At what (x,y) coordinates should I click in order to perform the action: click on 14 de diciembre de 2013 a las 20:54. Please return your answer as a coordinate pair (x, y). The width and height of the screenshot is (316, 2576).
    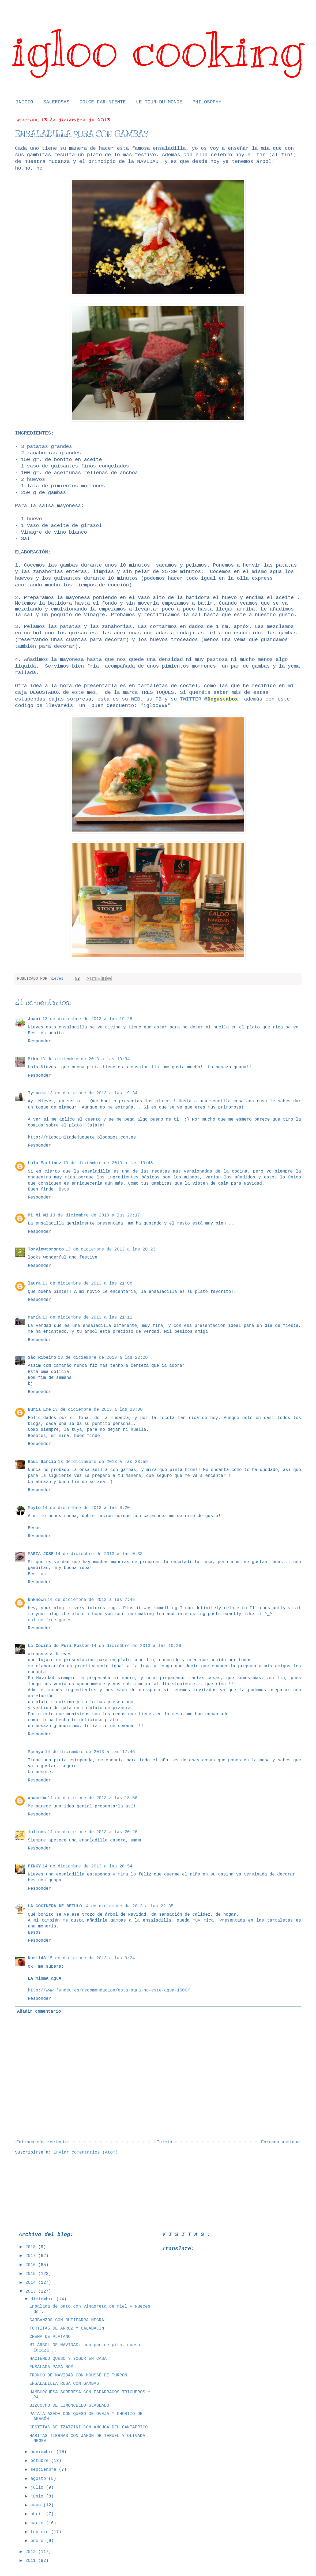
    Looking at the image, I should click on (87, 1866).